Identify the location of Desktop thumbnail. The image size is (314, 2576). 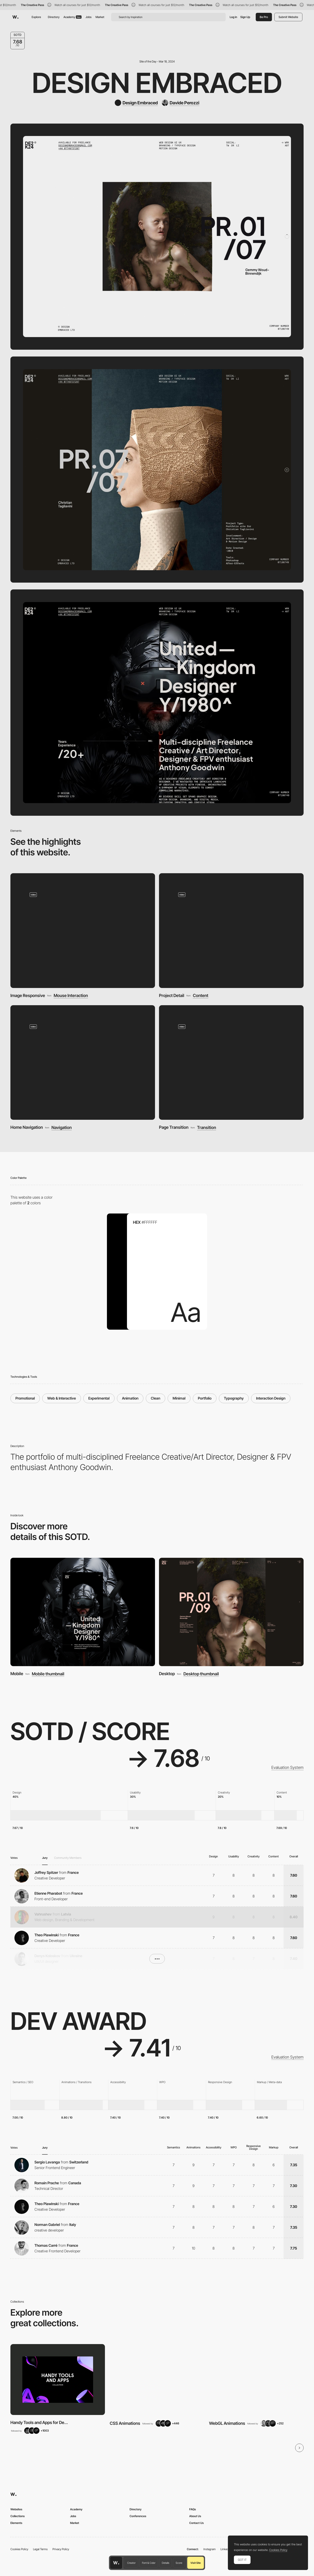
(201, 1674).